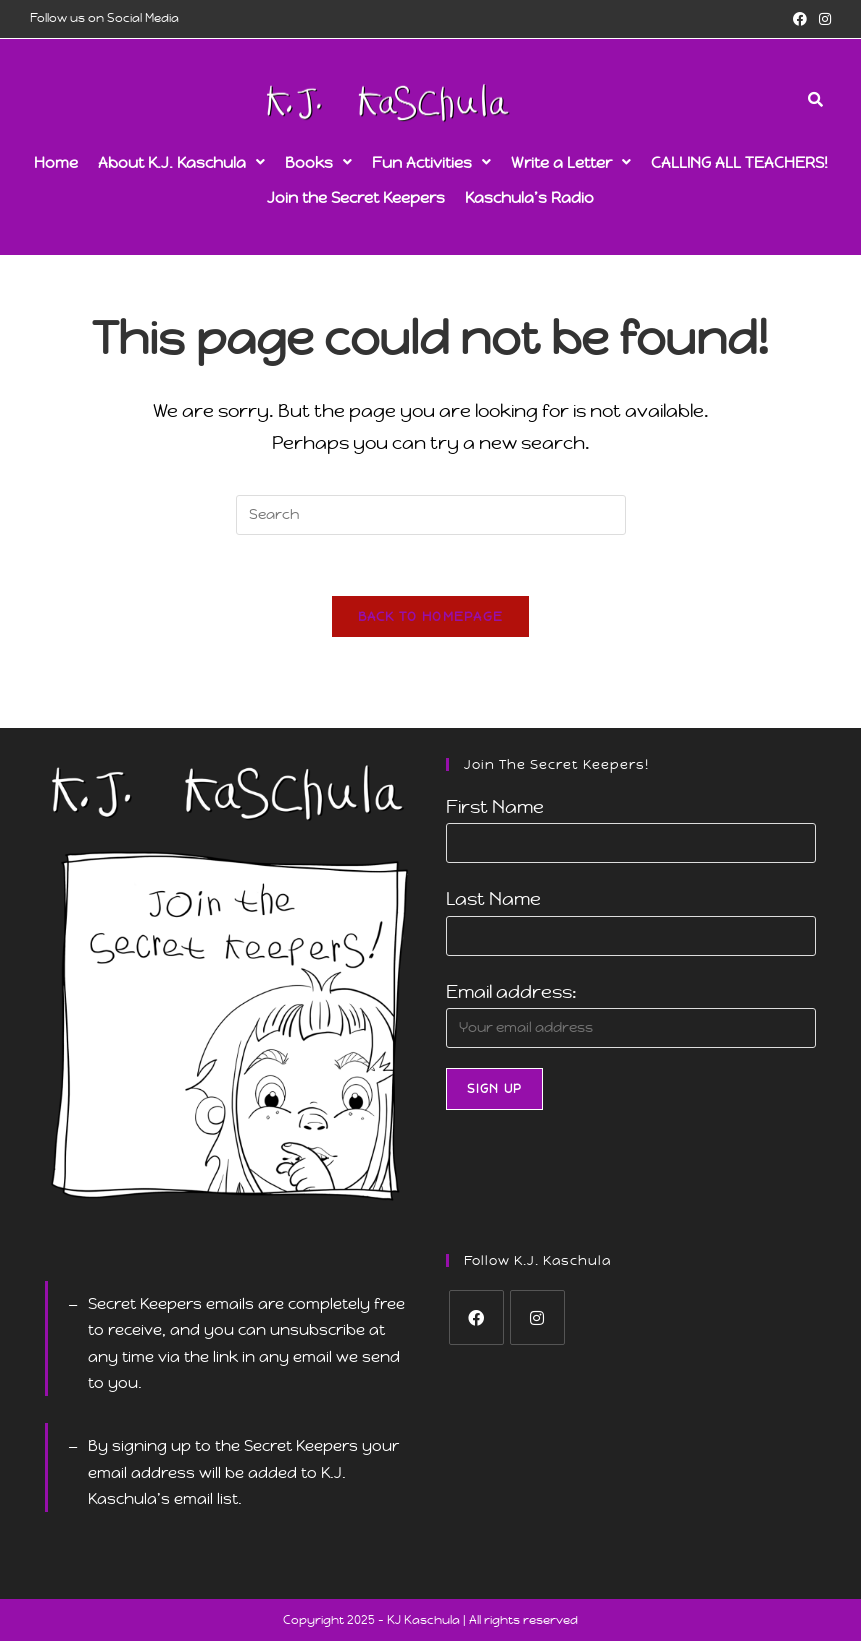 The image size is (861, 1641). What do you see at coordinates (318, 162) in the screenshot?
I see `Books` at bounding box center [318, 162].